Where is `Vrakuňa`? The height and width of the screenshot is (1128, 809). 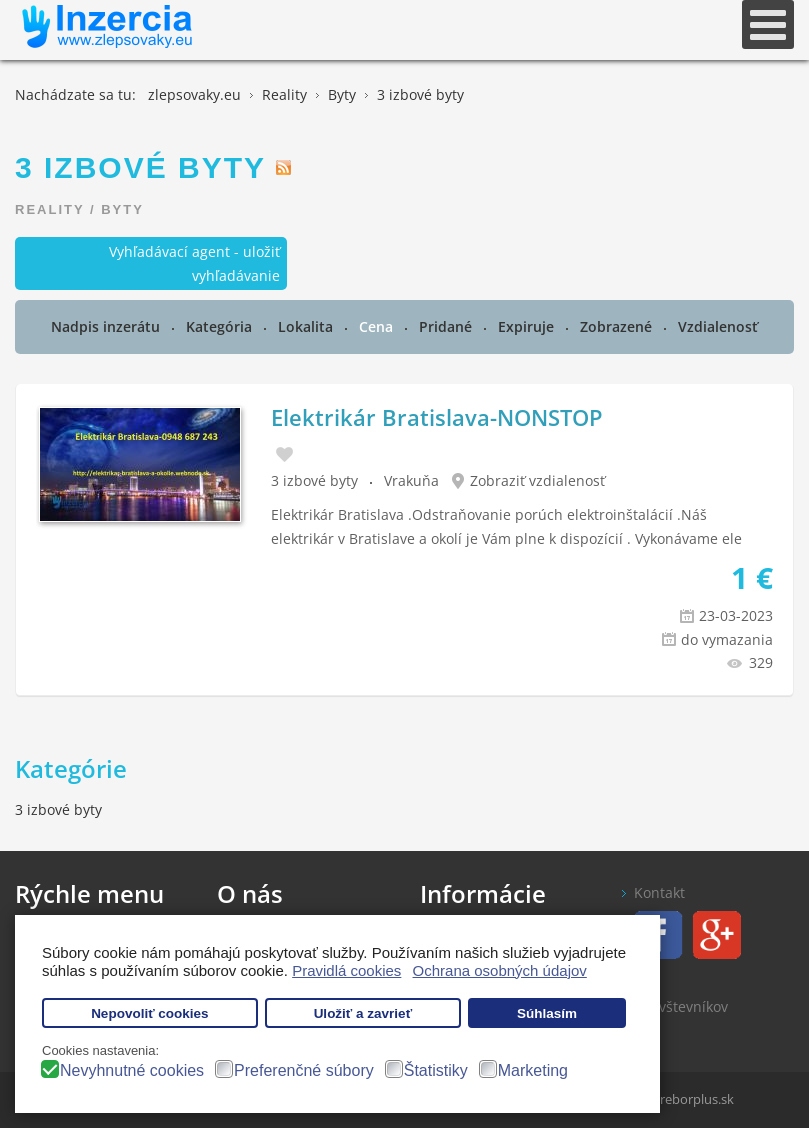
Vrakuňa is located at coordinates (411, 480).